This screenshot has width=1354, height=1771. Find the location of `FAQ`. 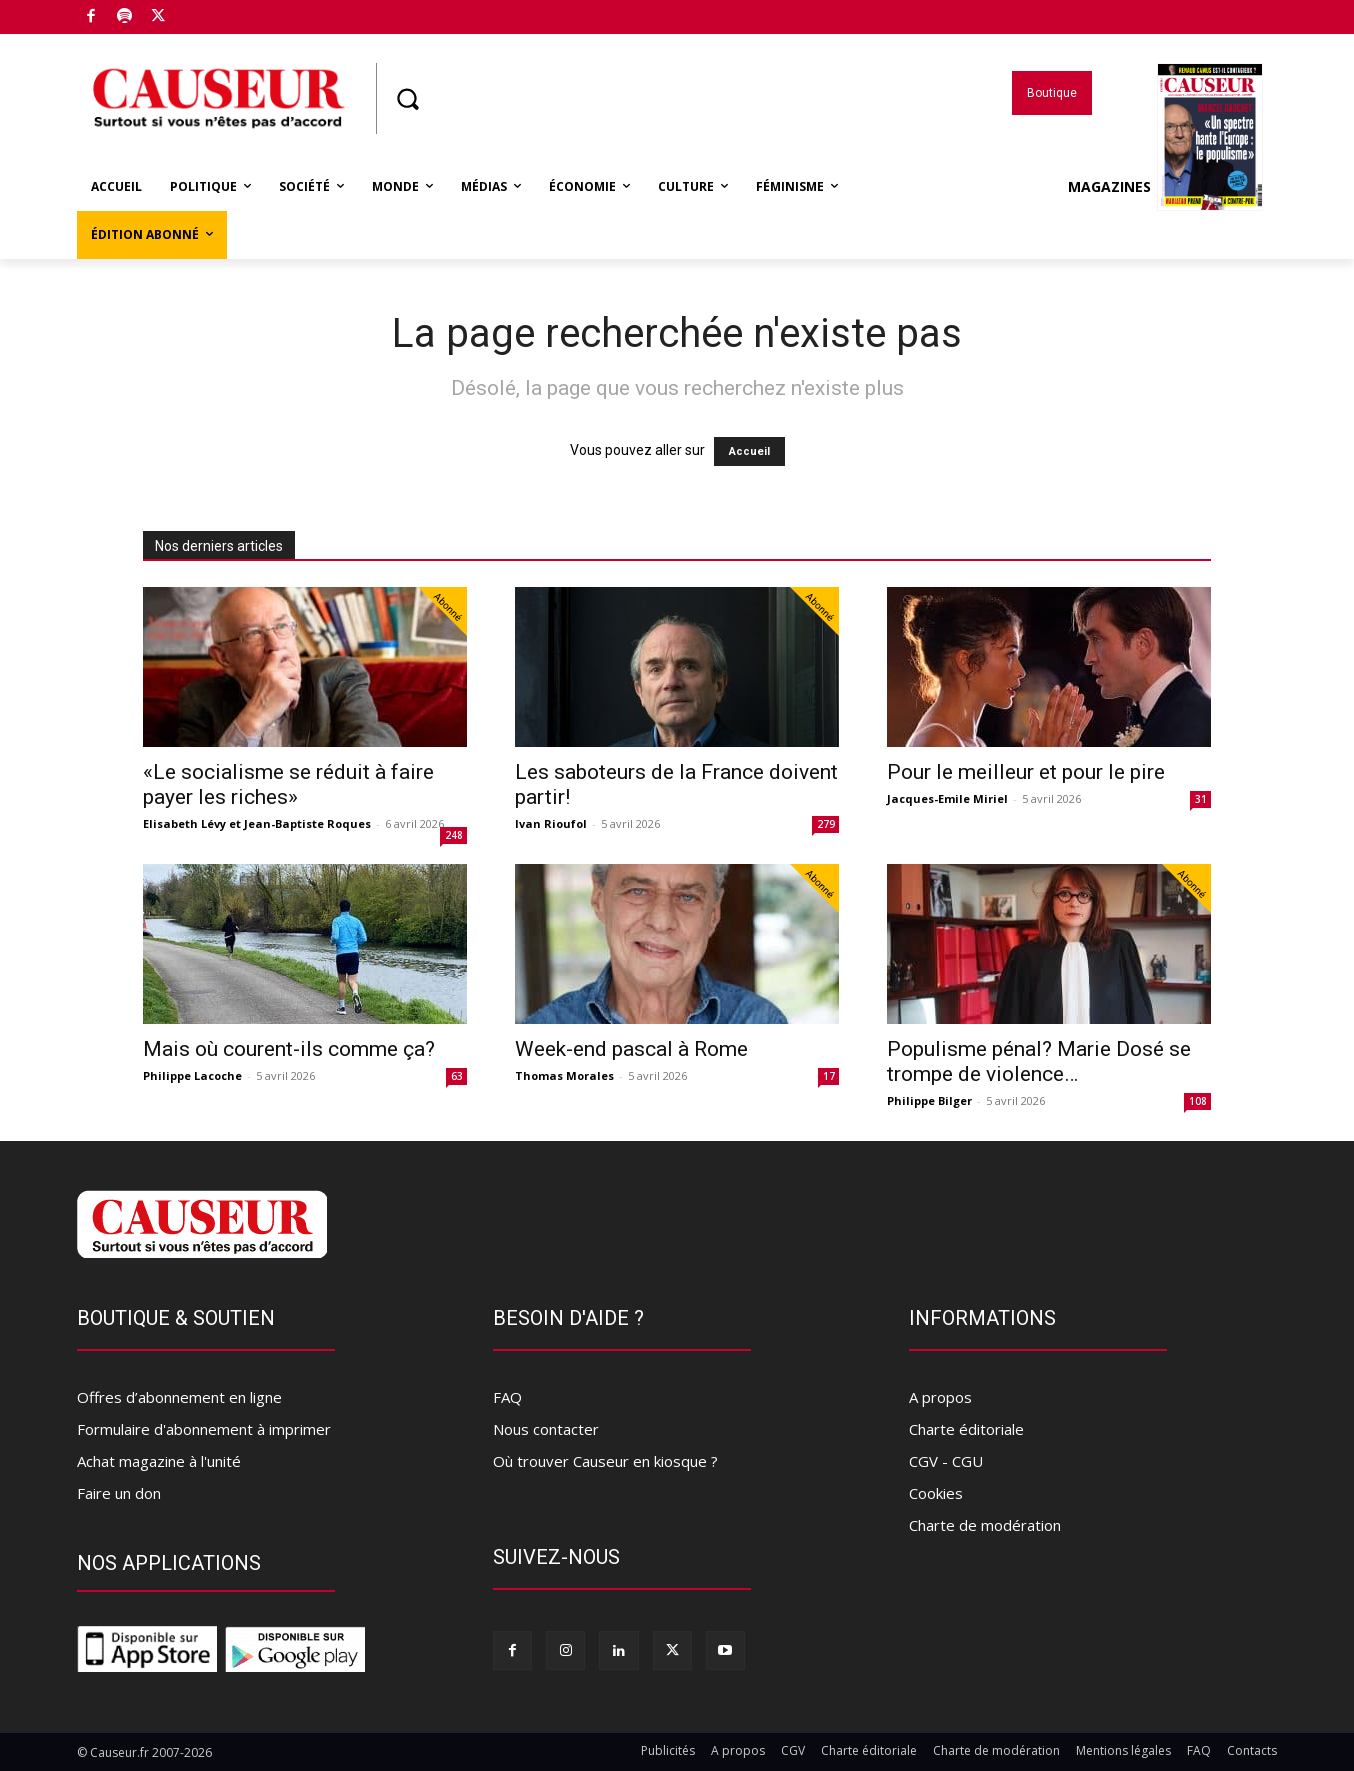

FAQ is located at coordinates (507, 1397).